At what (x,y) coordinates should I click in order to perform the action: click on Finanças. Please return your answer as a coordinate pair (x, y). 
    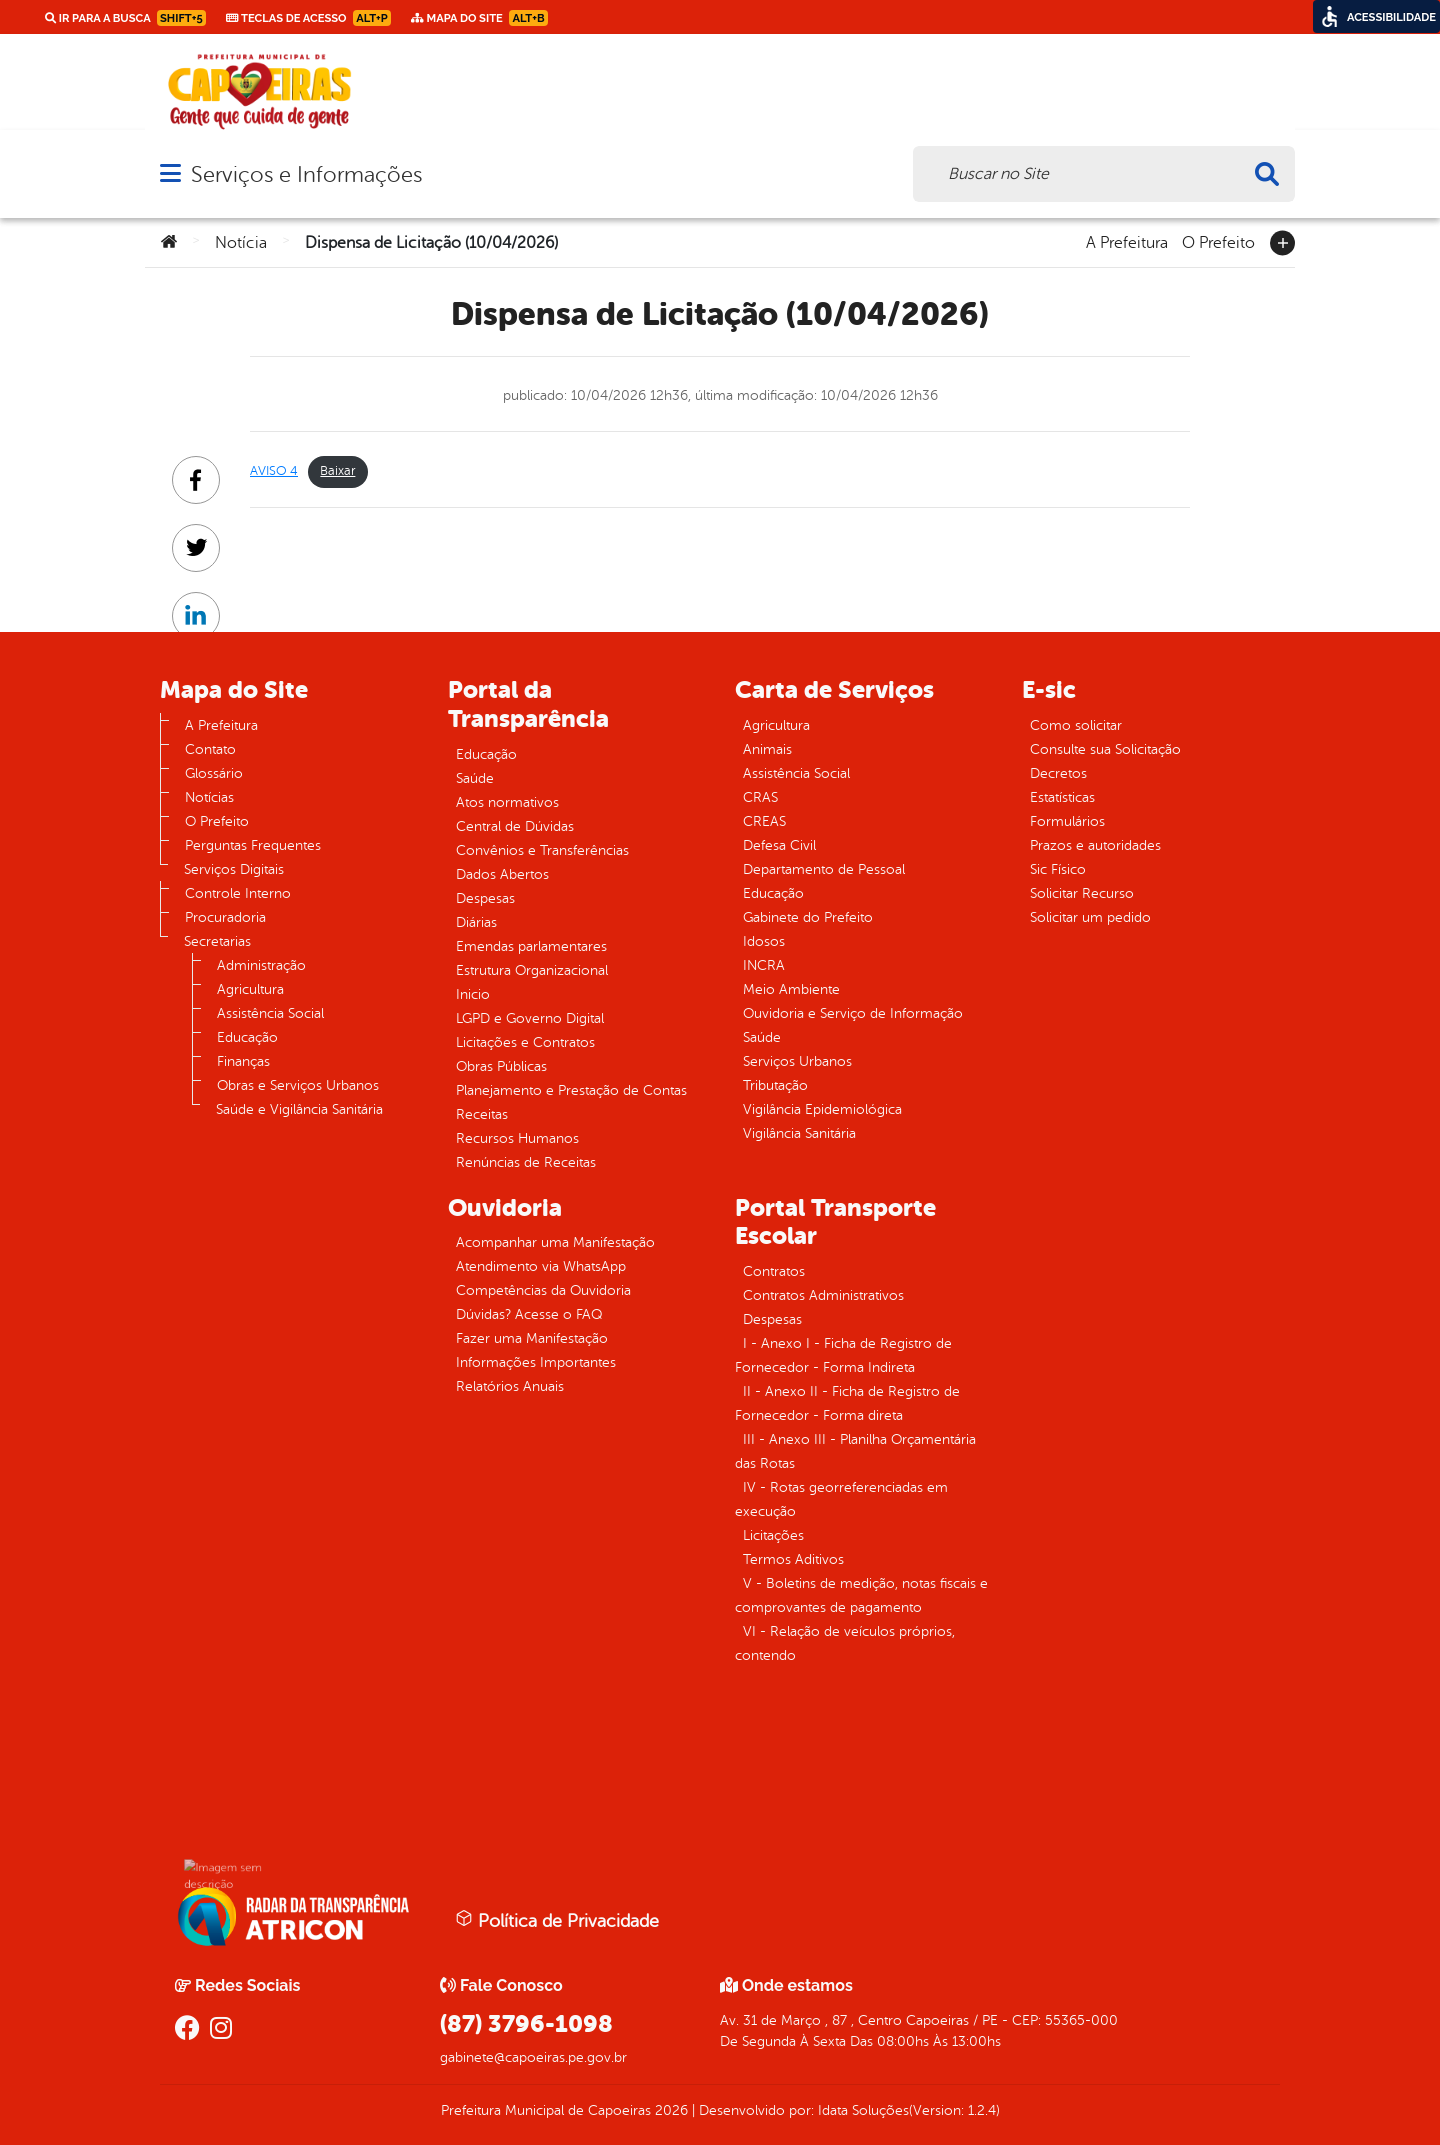
    Looking at the image, I should click on (243, 1061).